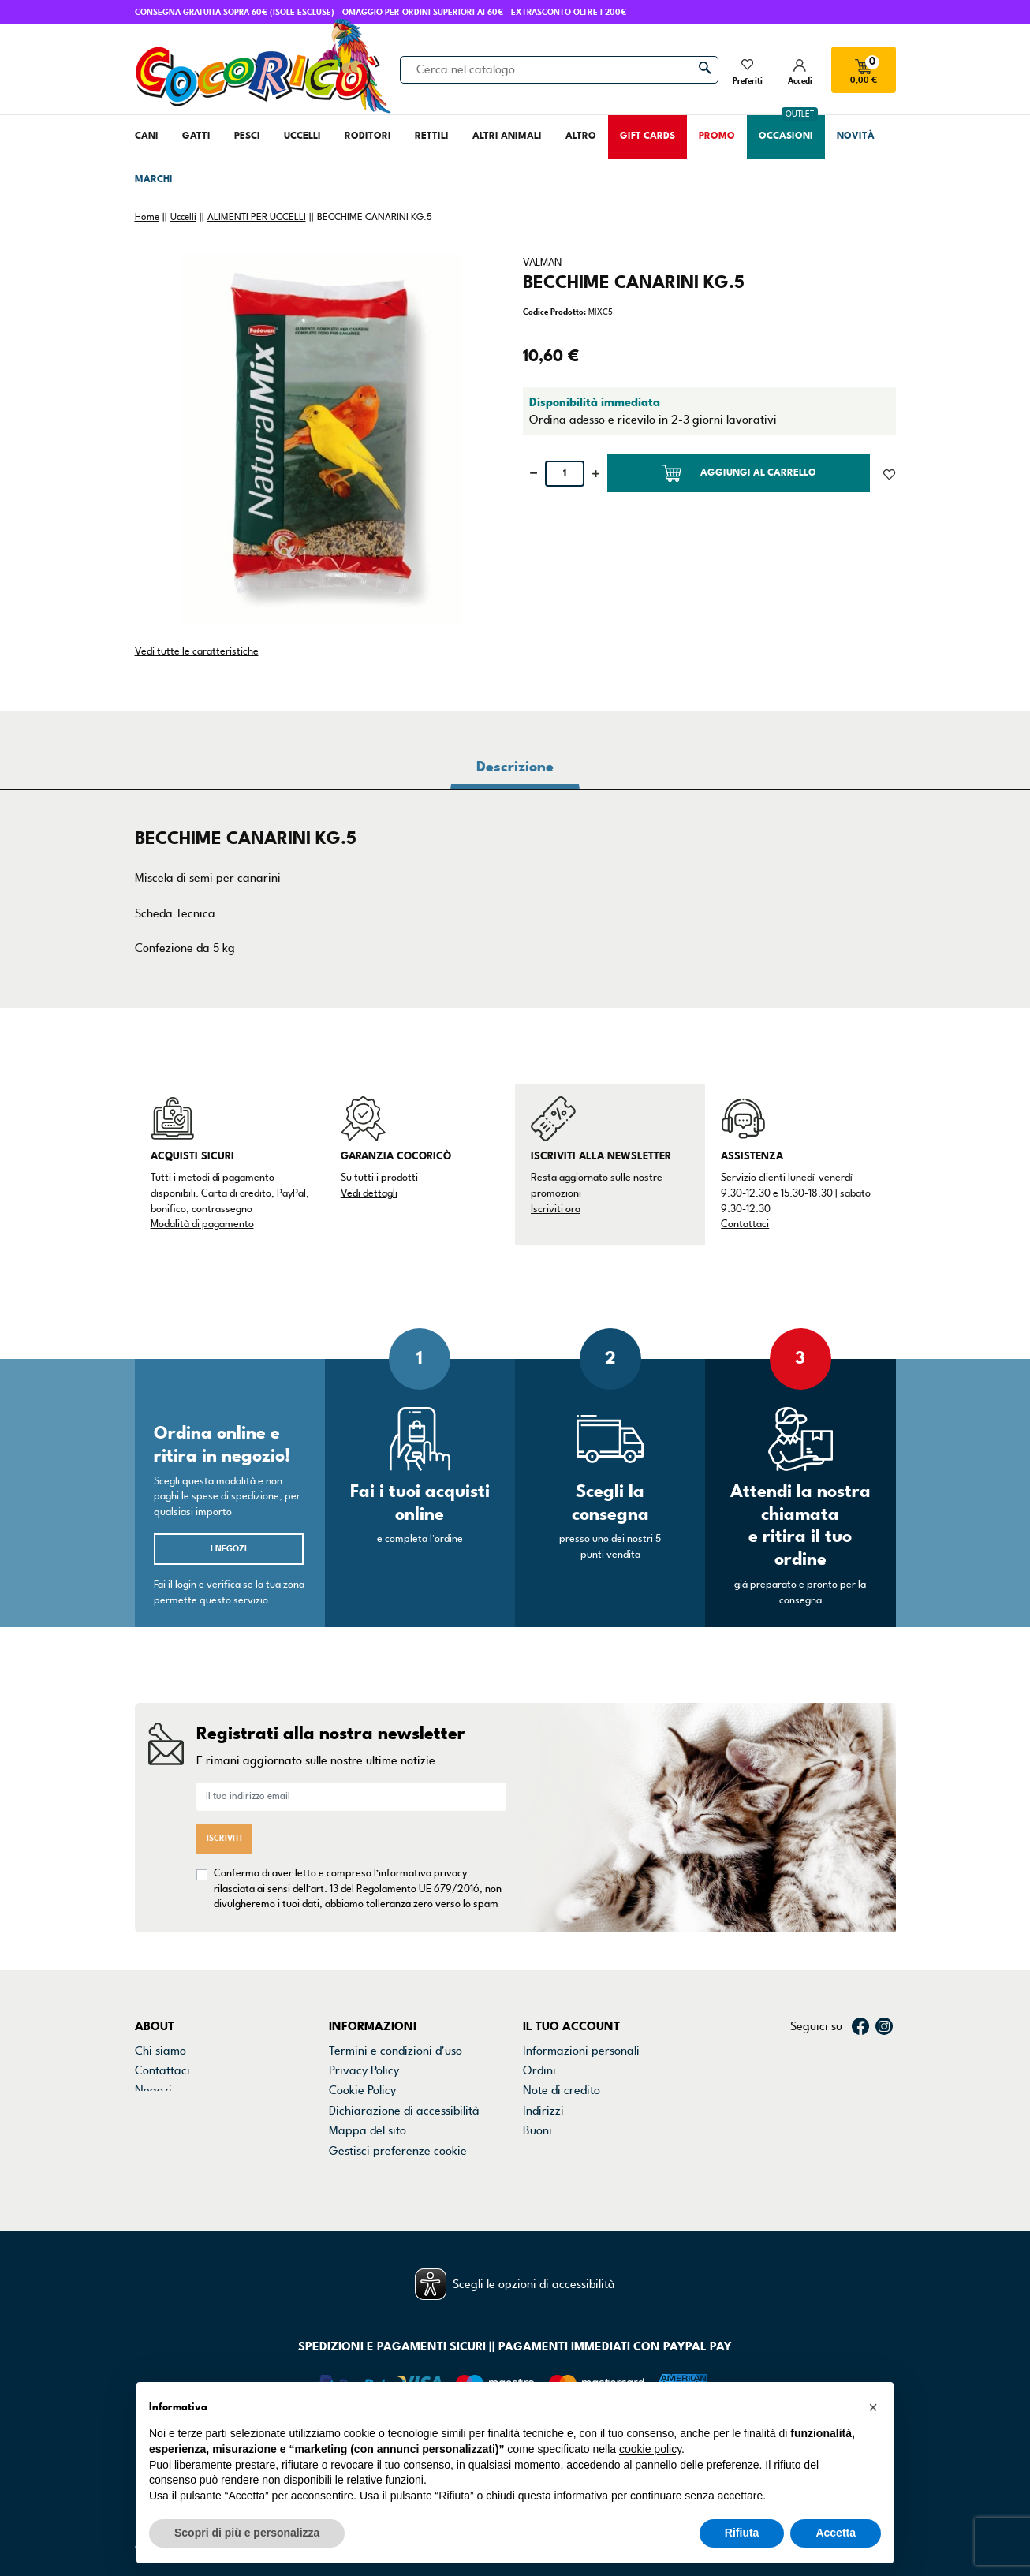  What do you see at coordinates (367, 2130) in the screenshot?
I see `Mappa del sito` at bounding box center [367, 2130].